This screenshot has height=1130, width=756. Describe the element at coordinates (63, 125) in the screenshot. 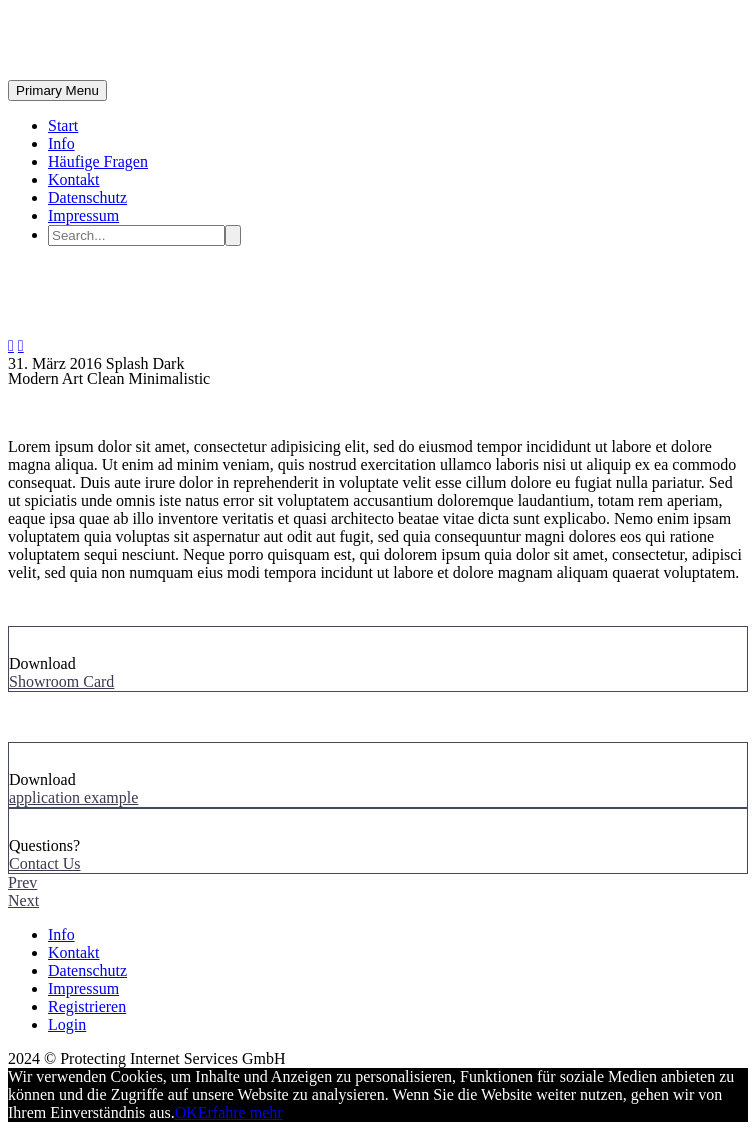

I see `Start` at that location.